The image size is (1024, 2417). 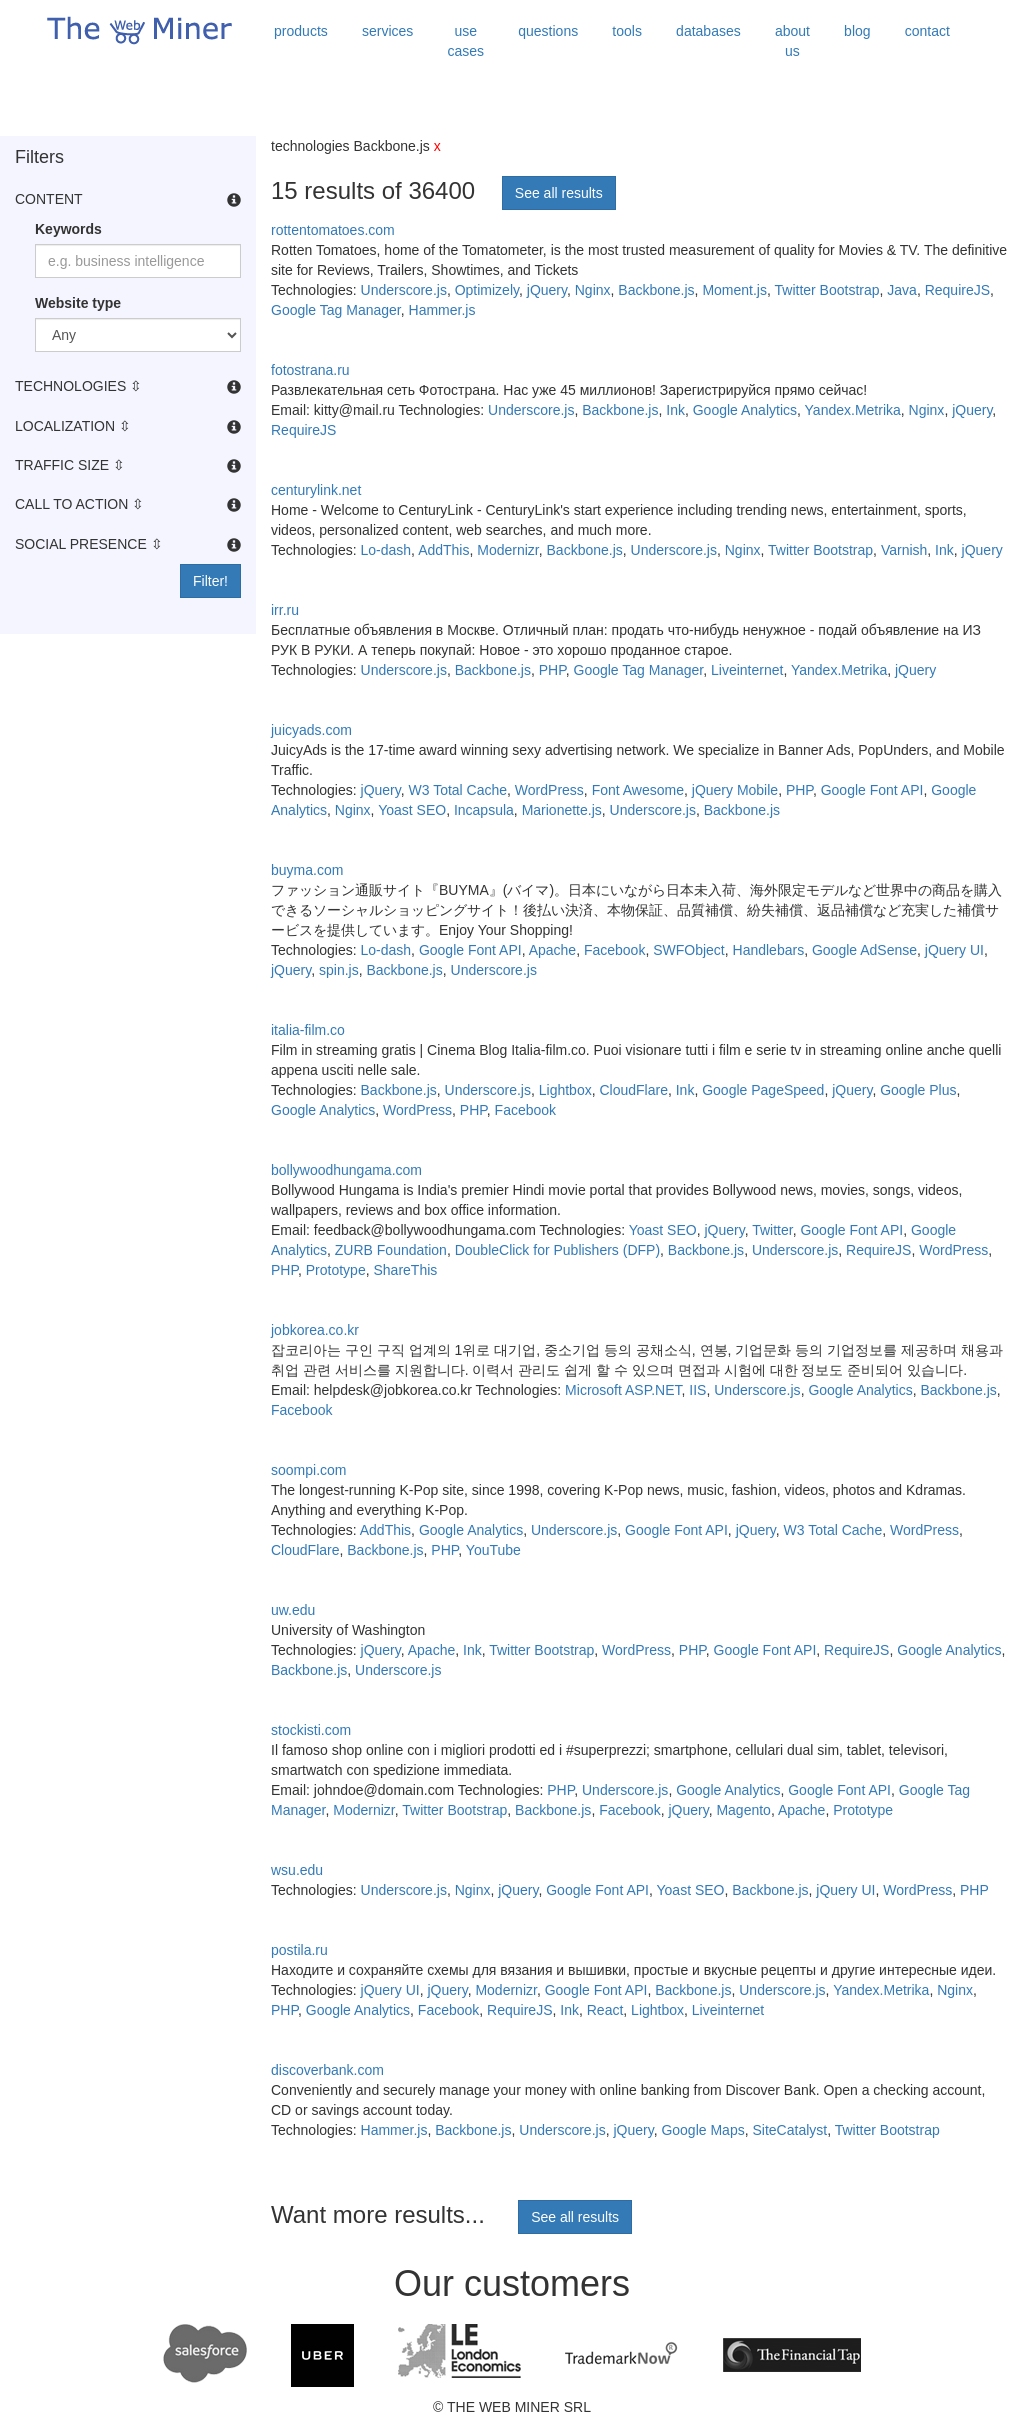 I want to click on wsu.edu, so click(x=297, y=1870).